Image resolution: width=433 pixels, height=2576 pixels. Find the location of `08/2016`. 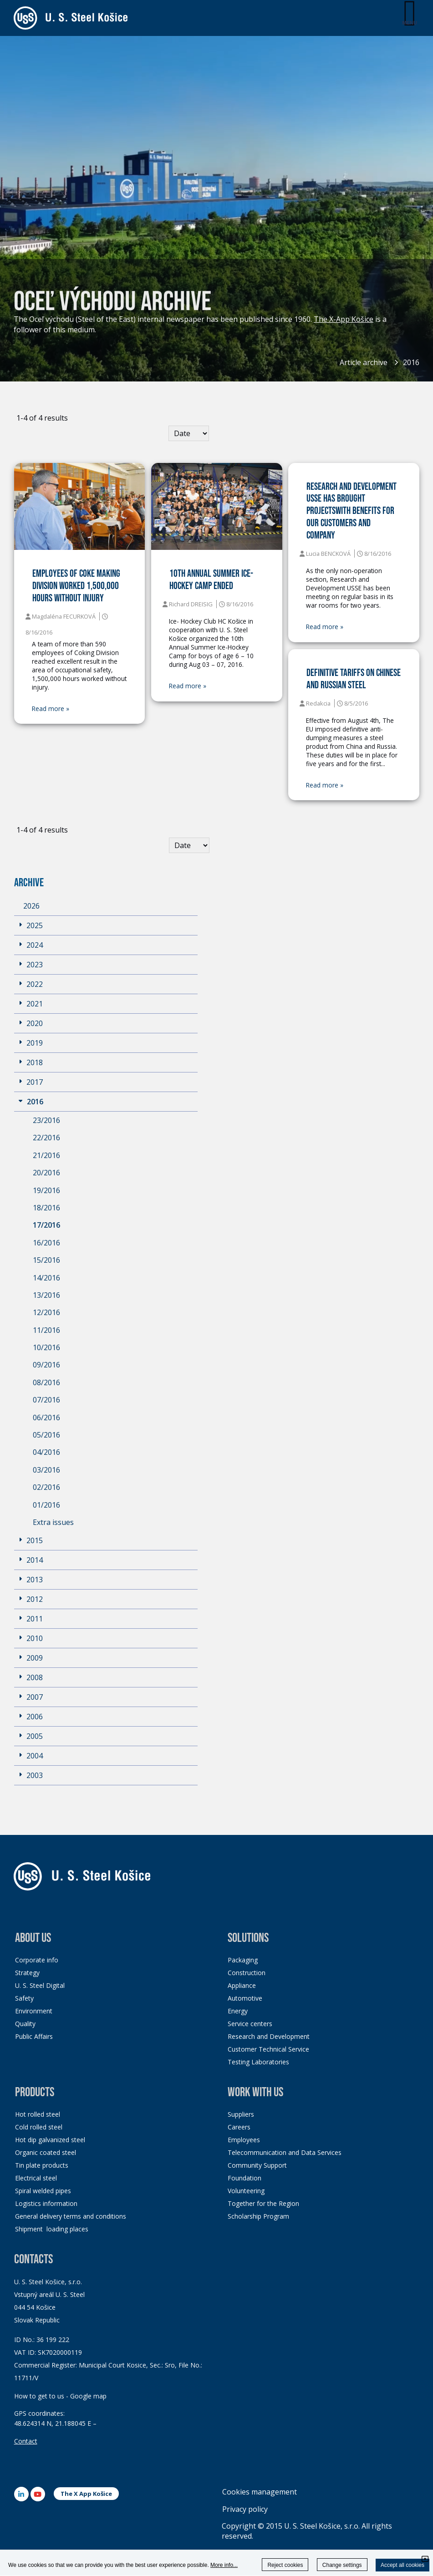

08/2016 is located at coordinates (46, 1383).